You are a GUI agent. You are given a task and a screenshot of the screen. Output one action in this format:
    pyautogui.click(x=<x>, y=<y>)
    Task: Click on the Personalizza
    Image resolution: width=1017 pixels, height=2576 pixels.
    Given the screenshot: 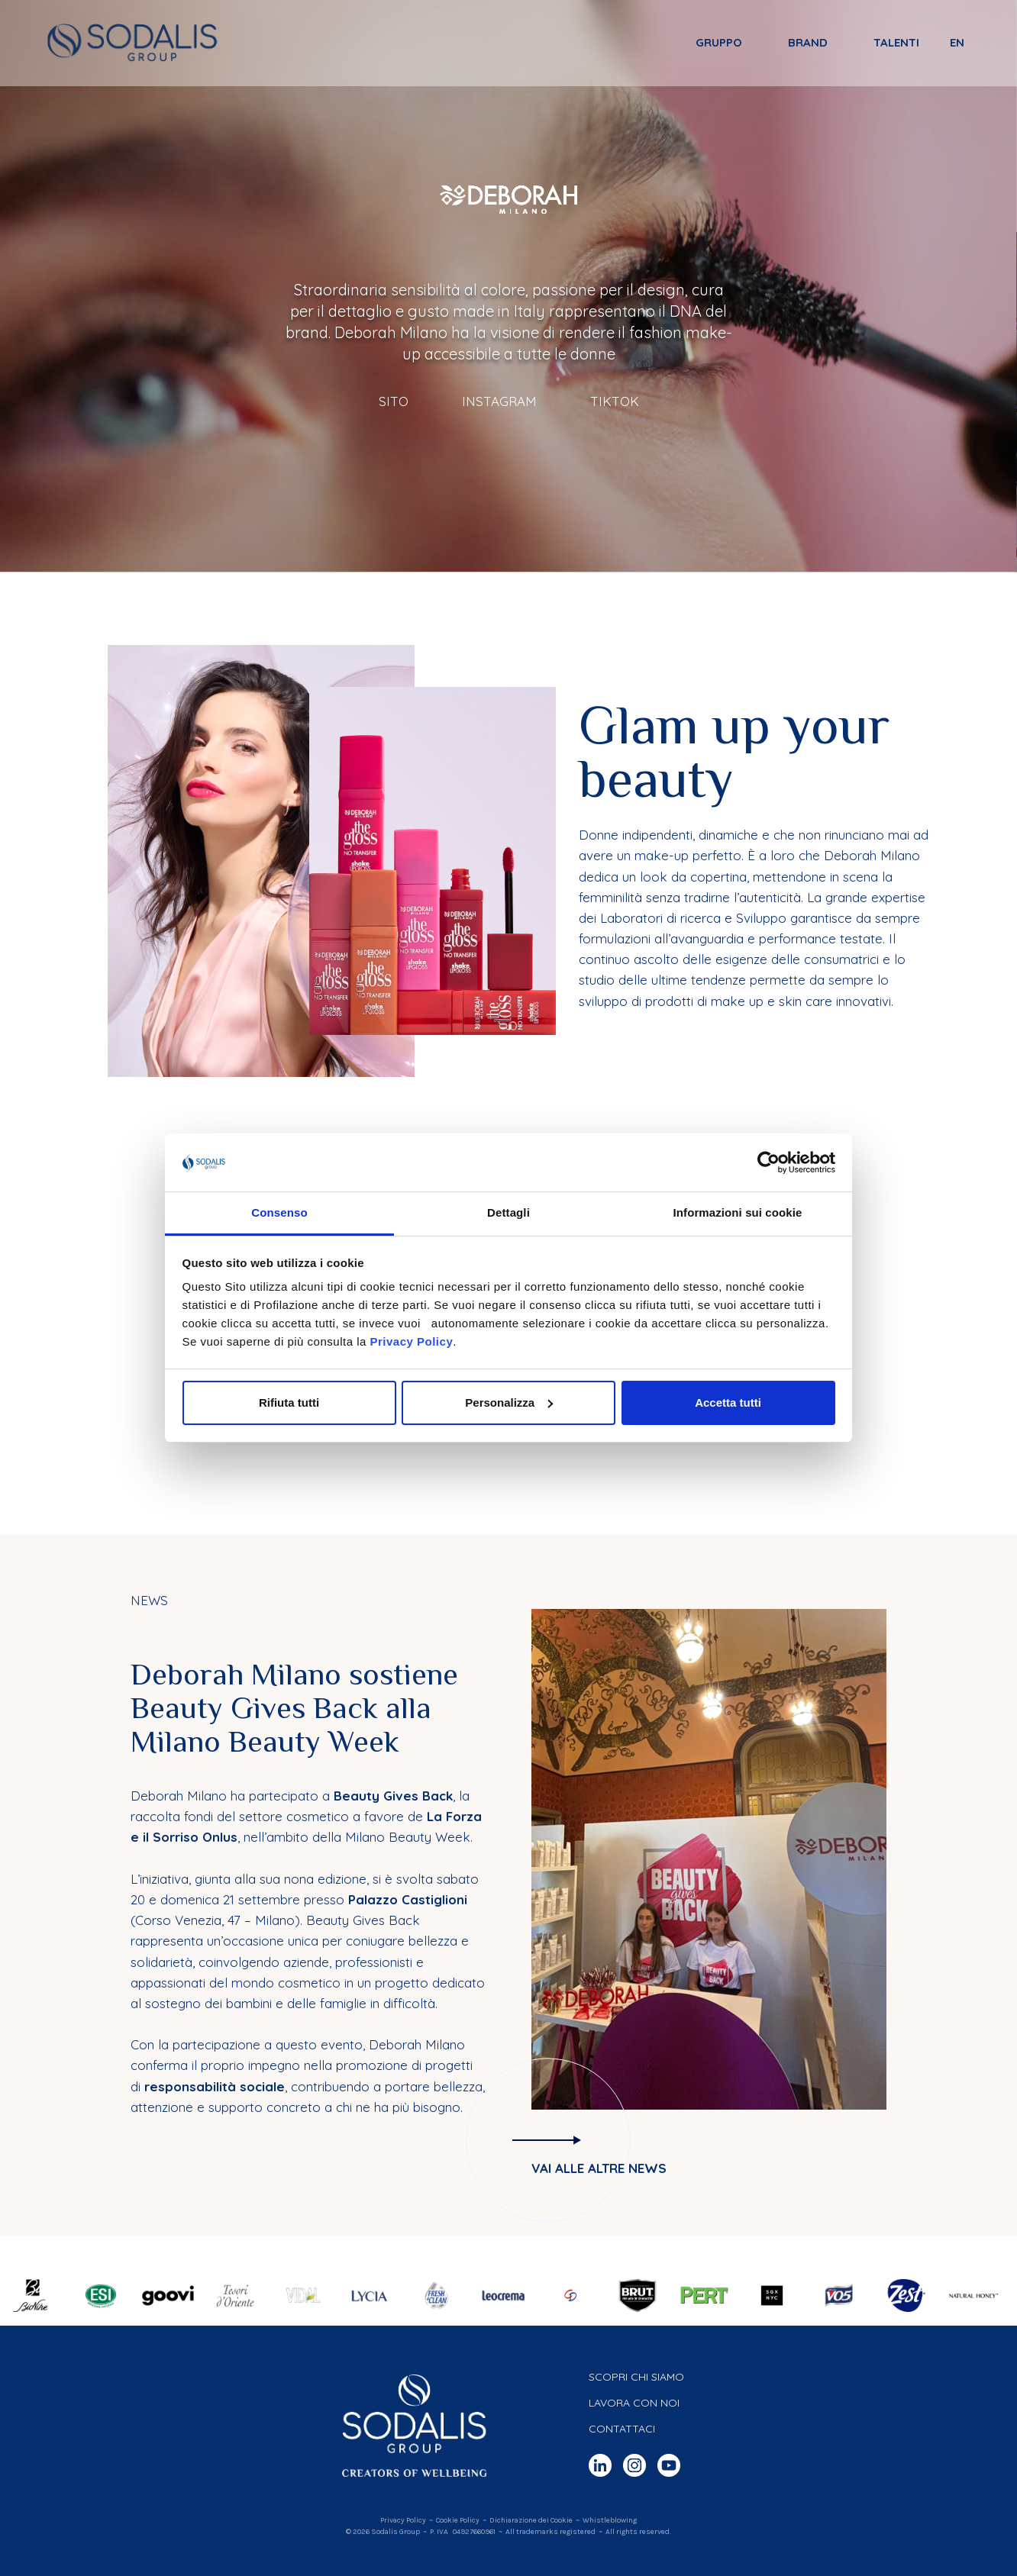 What is the action you would take?
    pyautogui.click(x=509, y=1402)
    